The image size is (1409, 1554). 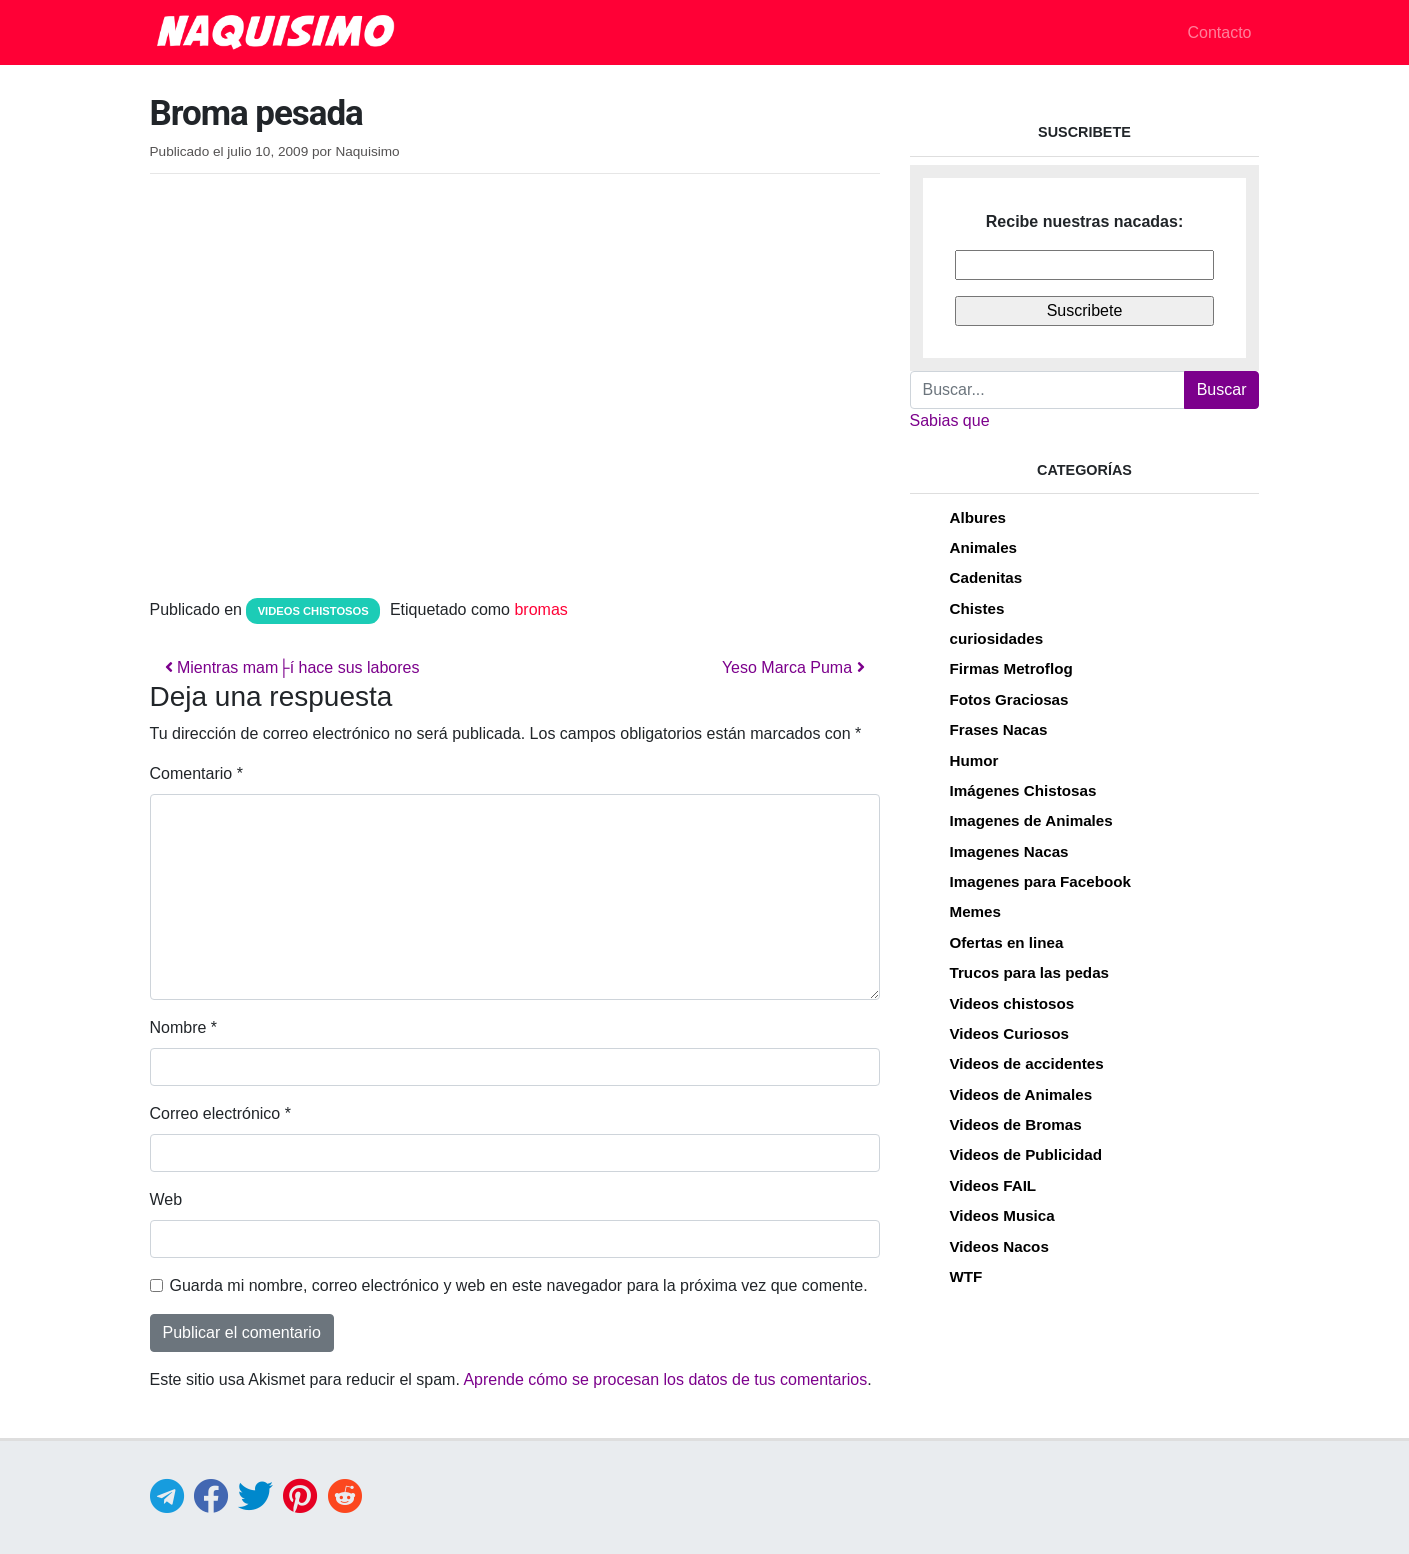 What do you see at coordinates (1031, 820) in the screenshot?
I see `Imagenes de Animales` at bounding box center [1031, 820].